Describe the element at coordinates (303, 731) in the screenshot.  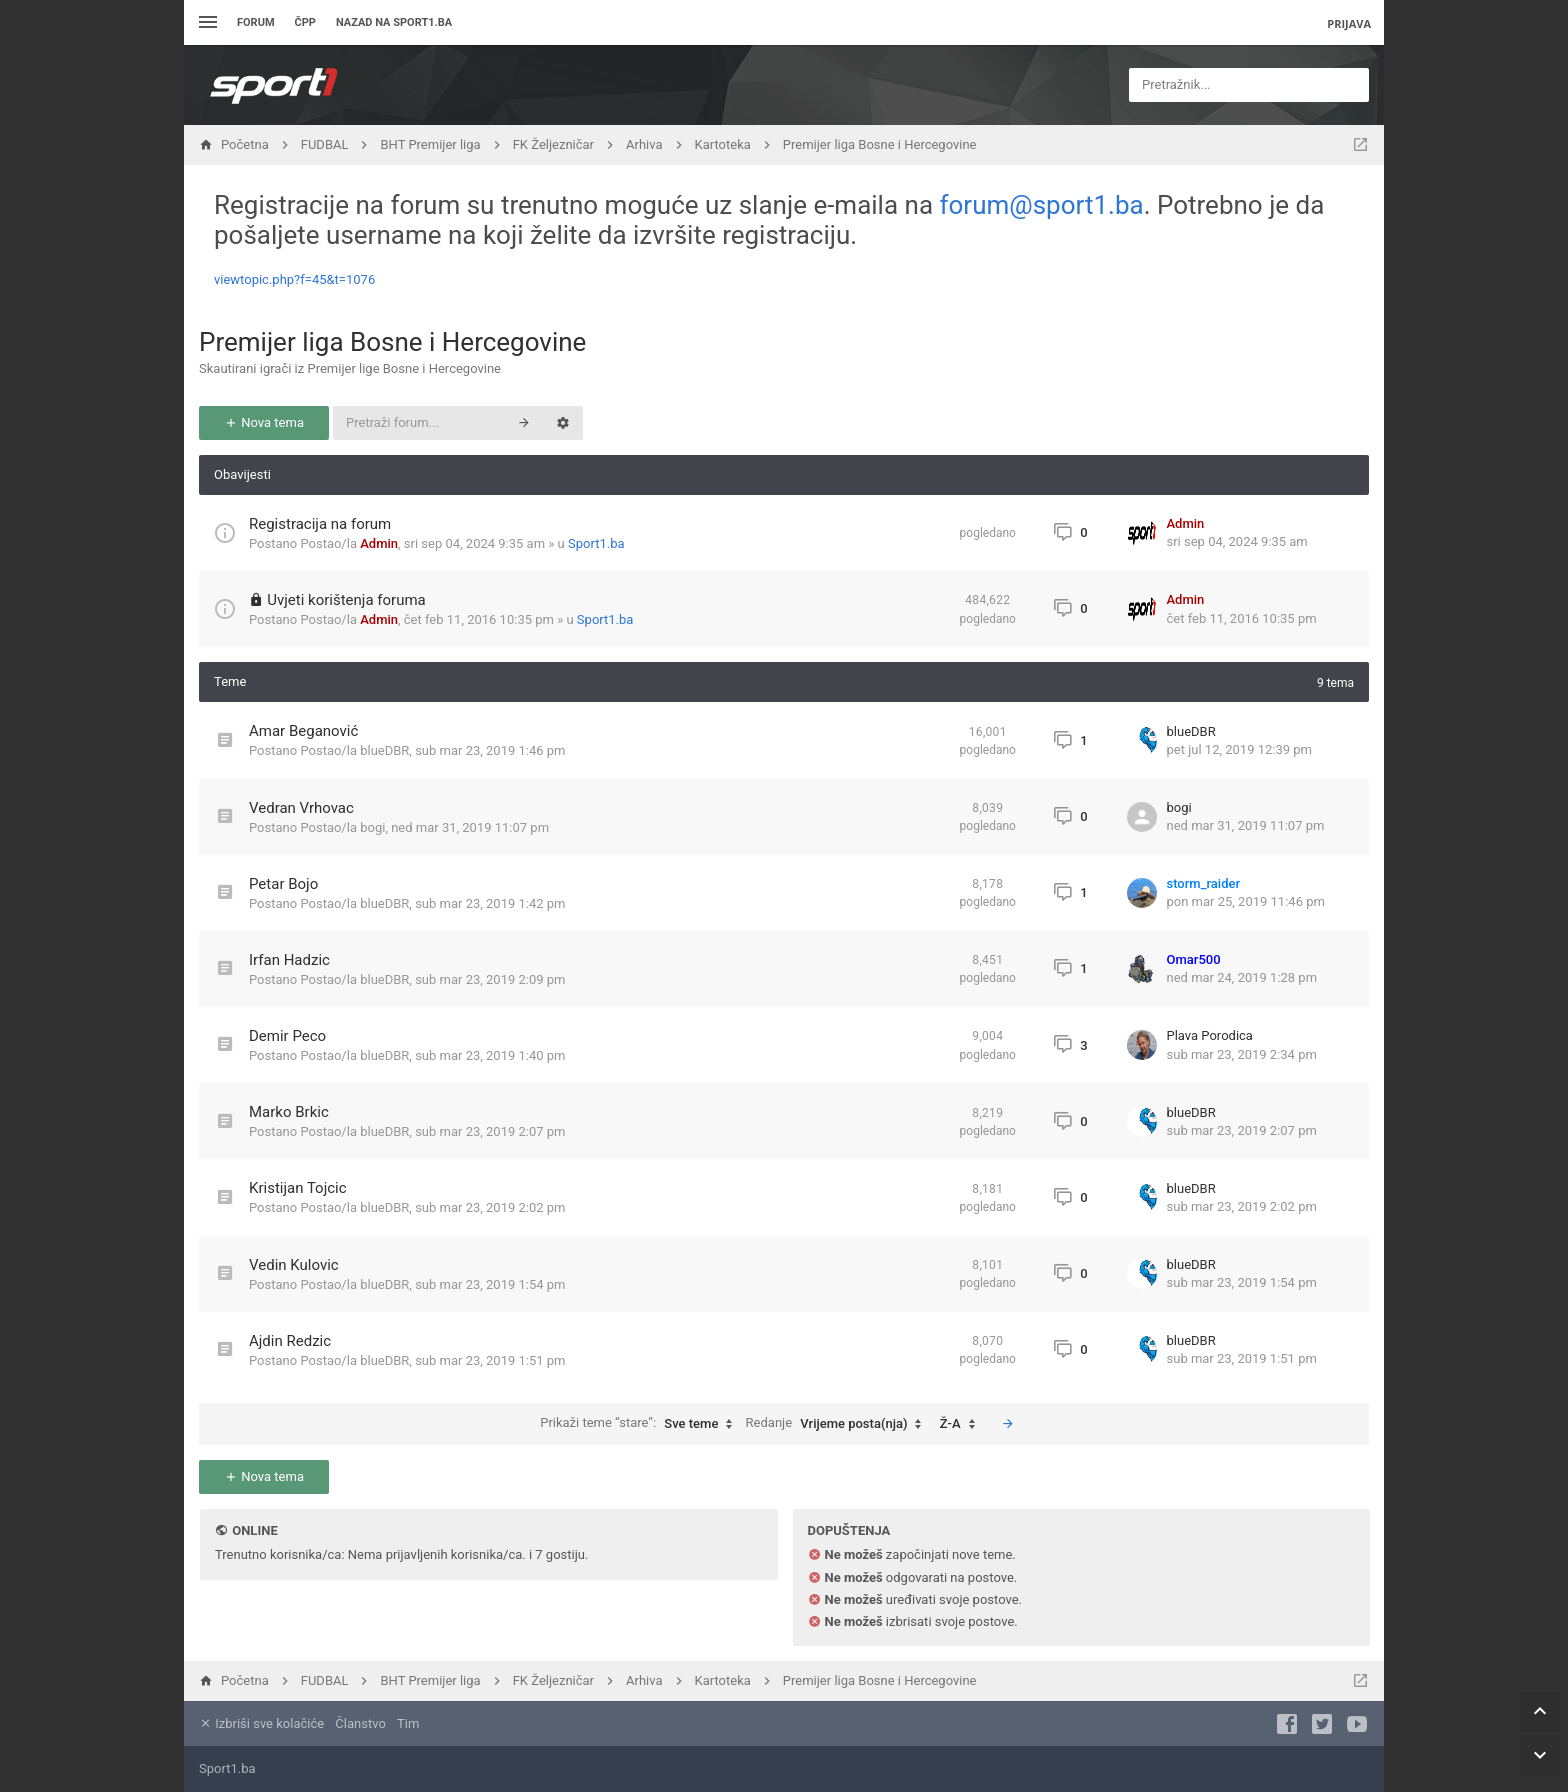
I see `Amar Beganović` at that location.